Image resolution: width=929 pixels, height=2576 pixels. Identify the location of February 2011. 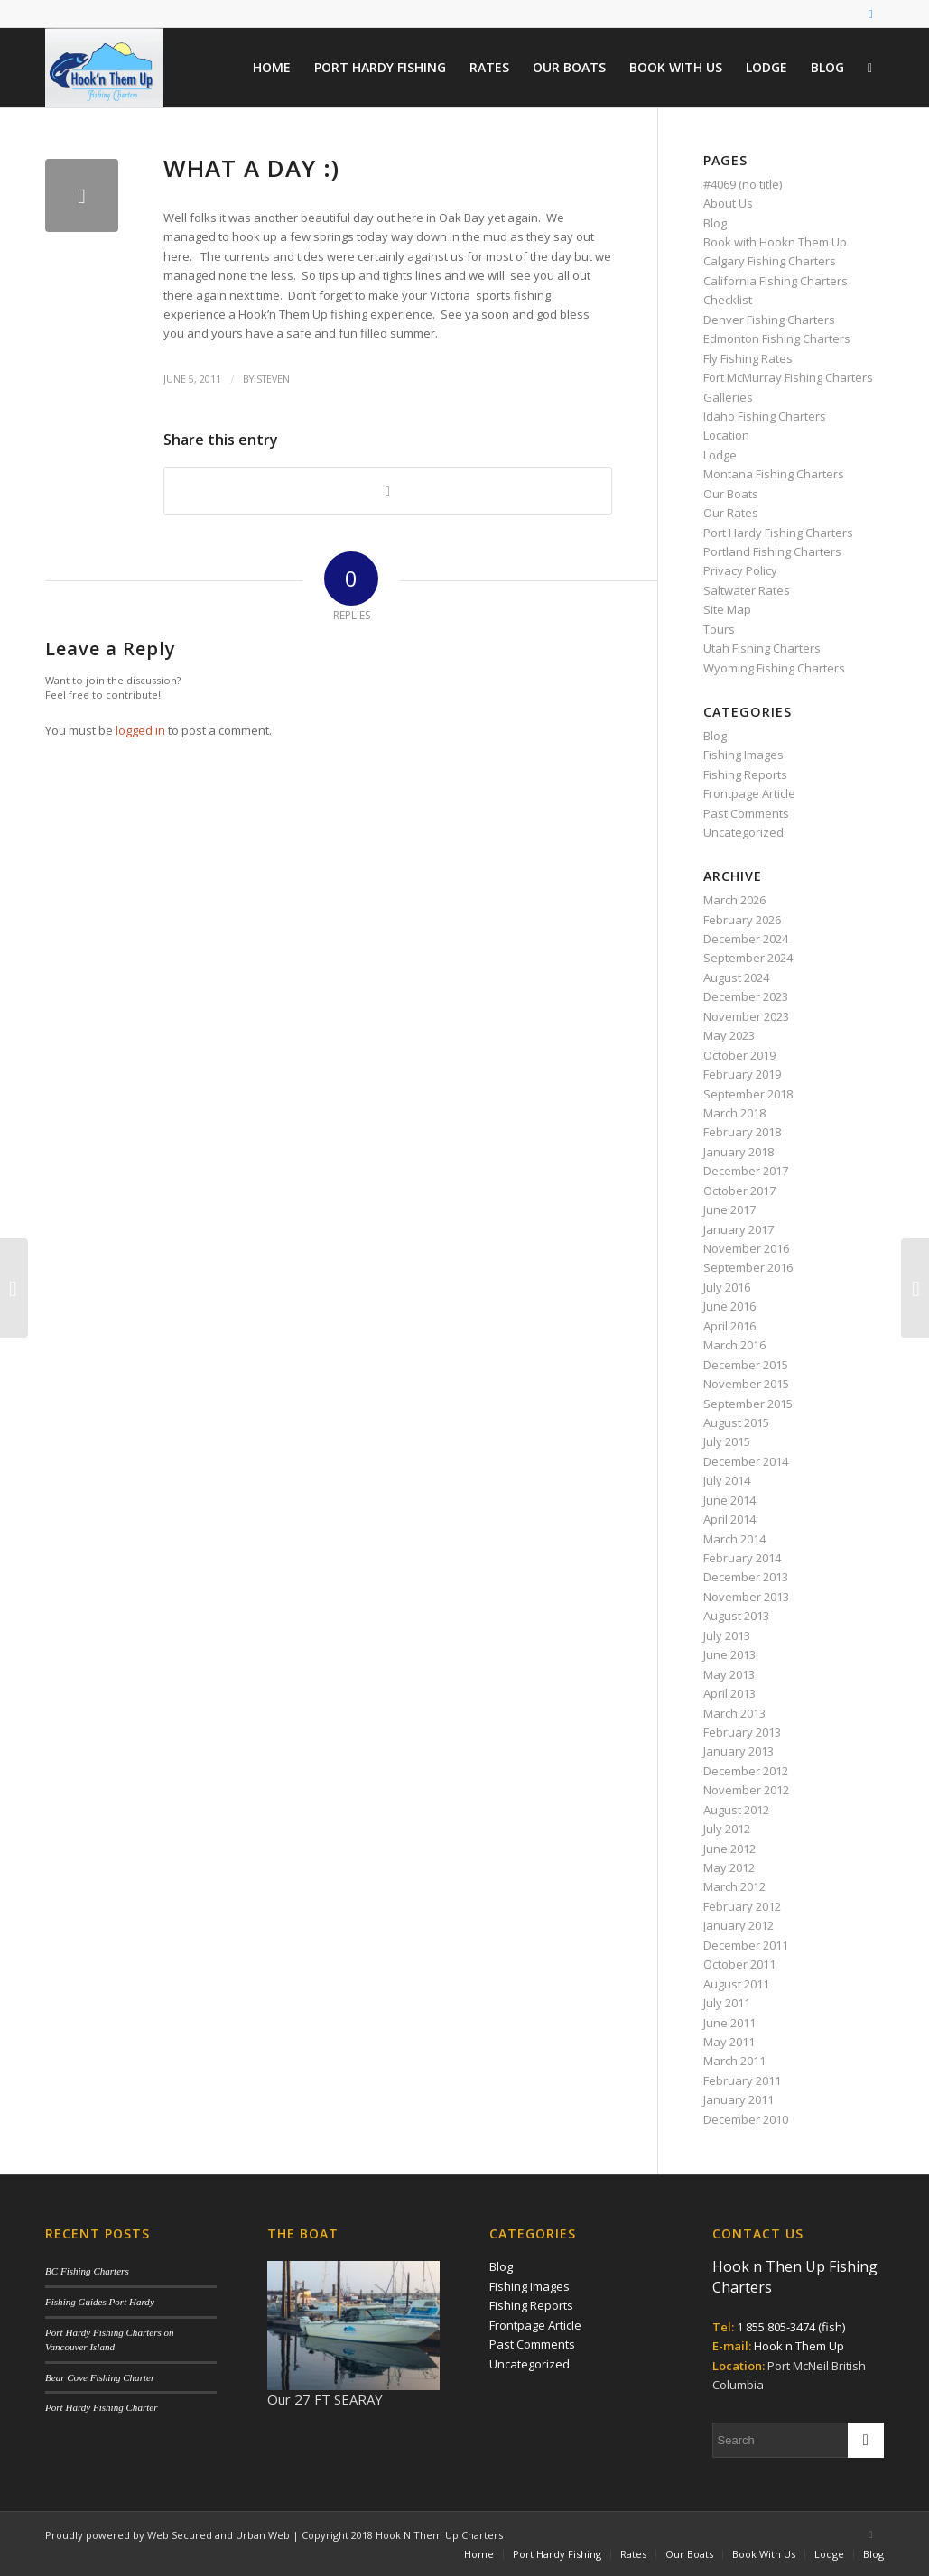
(742, 2080).